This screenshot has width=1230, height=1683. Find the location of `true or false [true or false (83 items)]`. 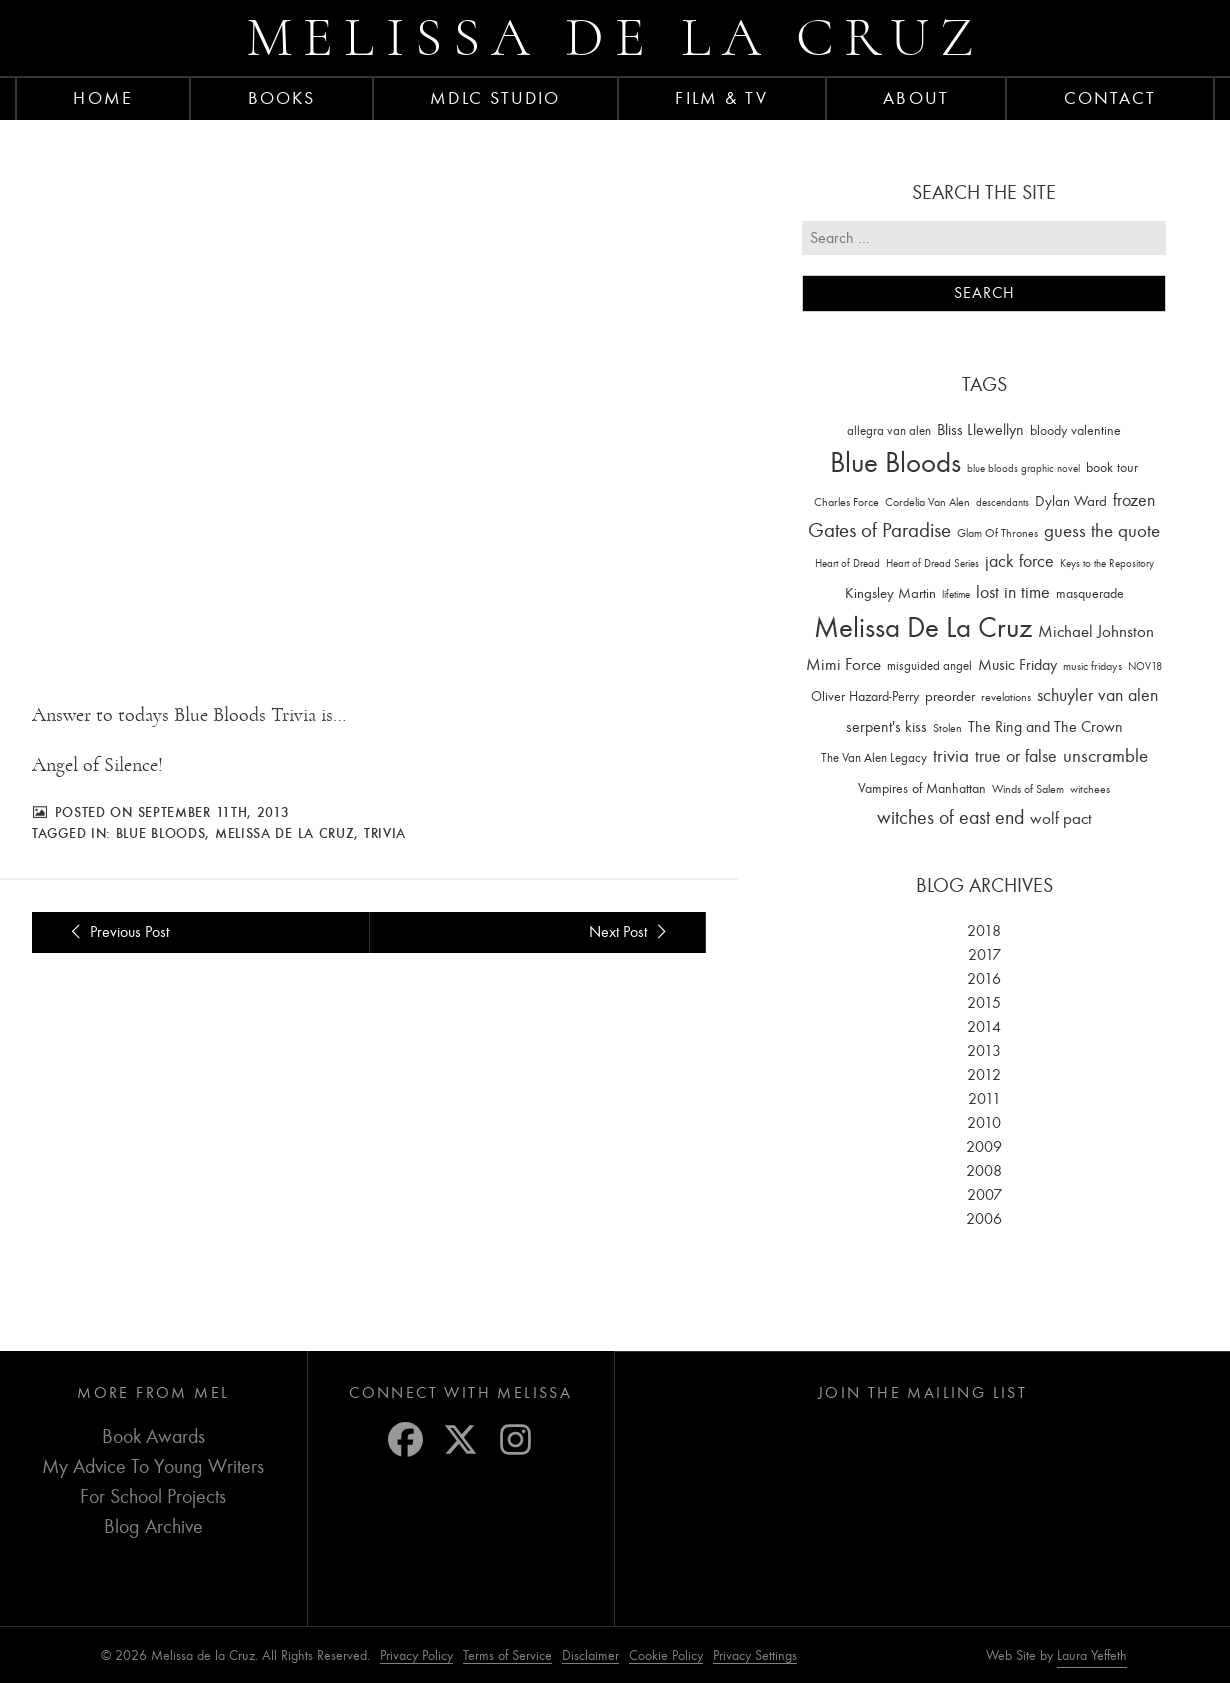

true or false [true or false (83 items)] is located at coordinates (1016, 756).